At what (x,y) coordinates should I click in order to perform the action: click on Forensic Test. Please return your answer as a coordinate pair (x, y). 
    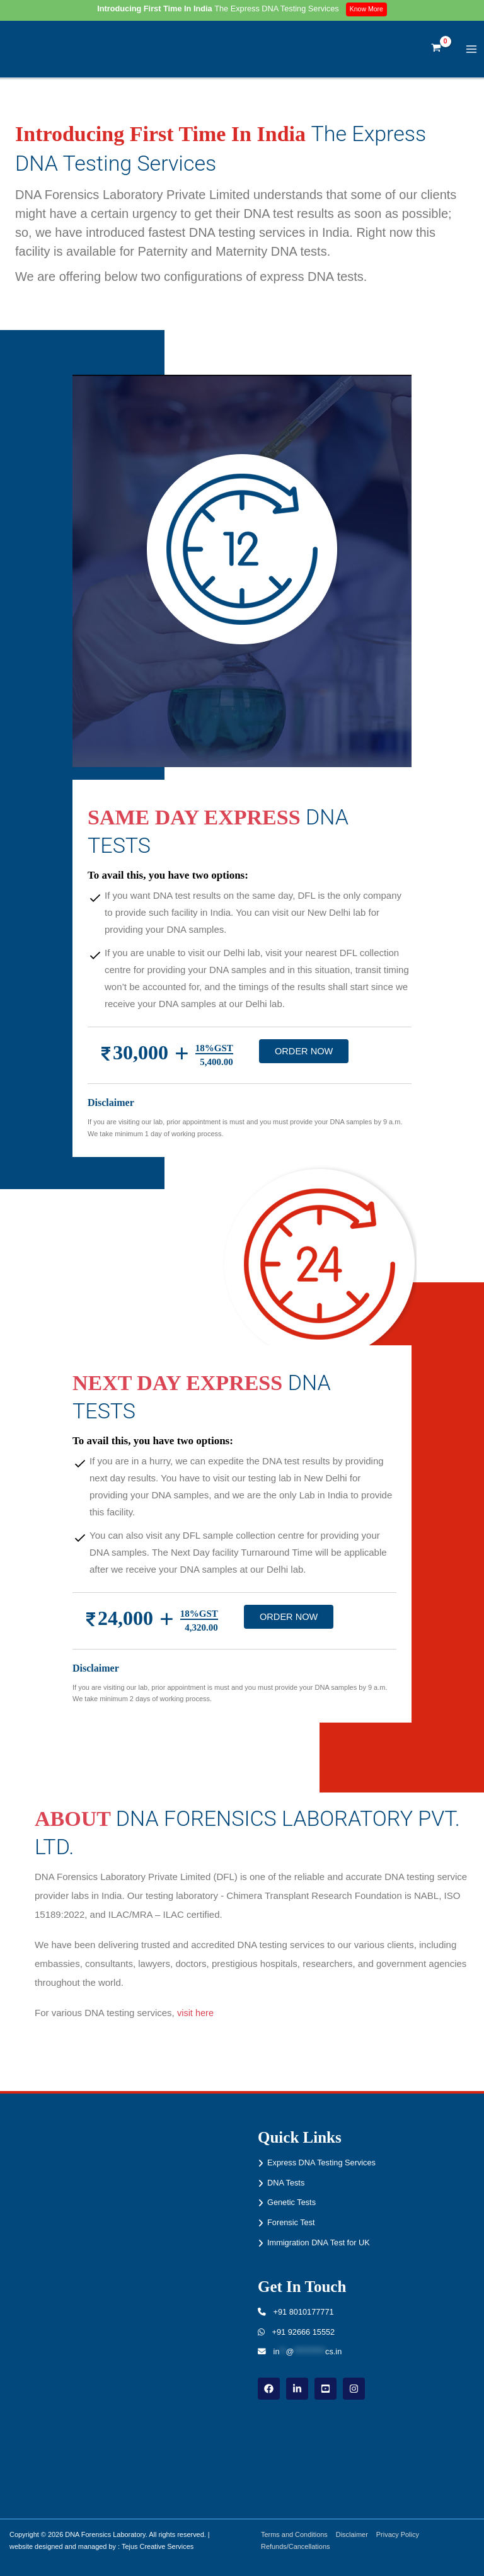
    Looking at the image, I should click on (291, 2222).